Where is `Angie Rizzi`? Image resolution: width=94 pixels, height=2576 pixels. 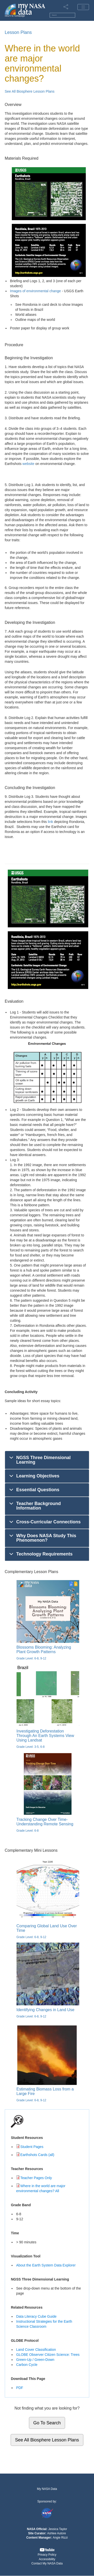
Angie Rizzi is located at coordinates (60, 2537).